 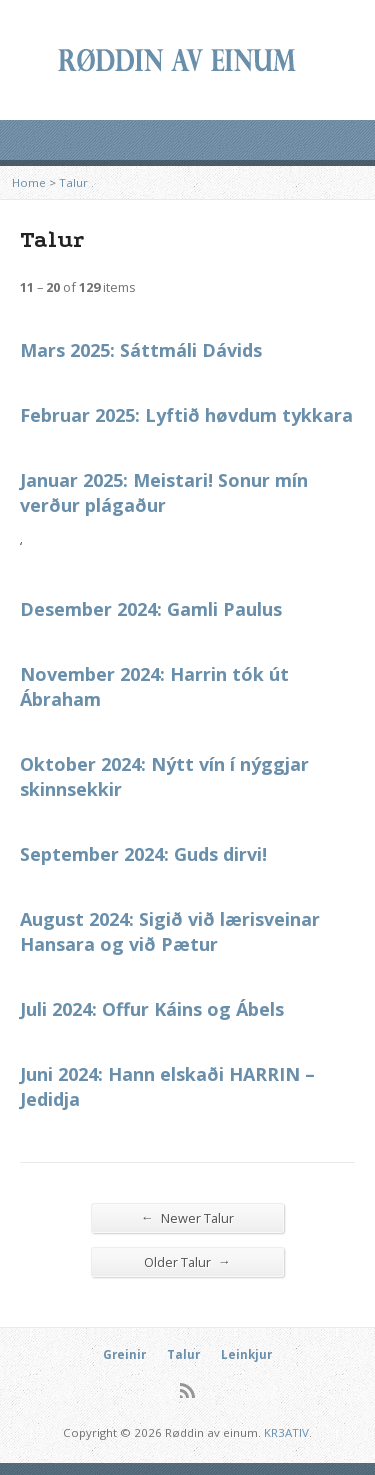 What do you see at coordinates (124, 1354) in the screenshot?
I see `Greinir` at bounding box center [124, 1354].